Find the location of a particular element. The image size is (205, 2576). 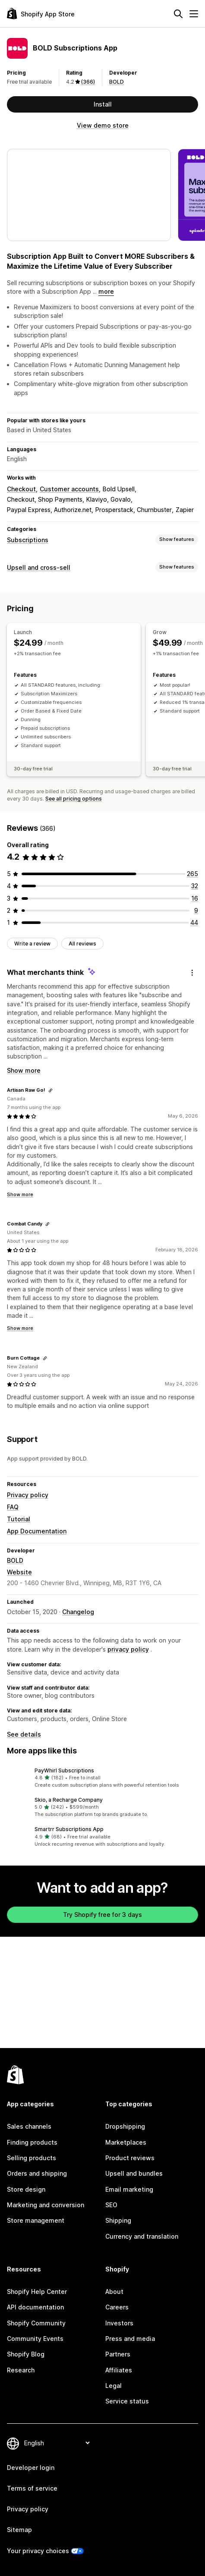

(366) [366 Reviews] is located at coordinates (88, 82).